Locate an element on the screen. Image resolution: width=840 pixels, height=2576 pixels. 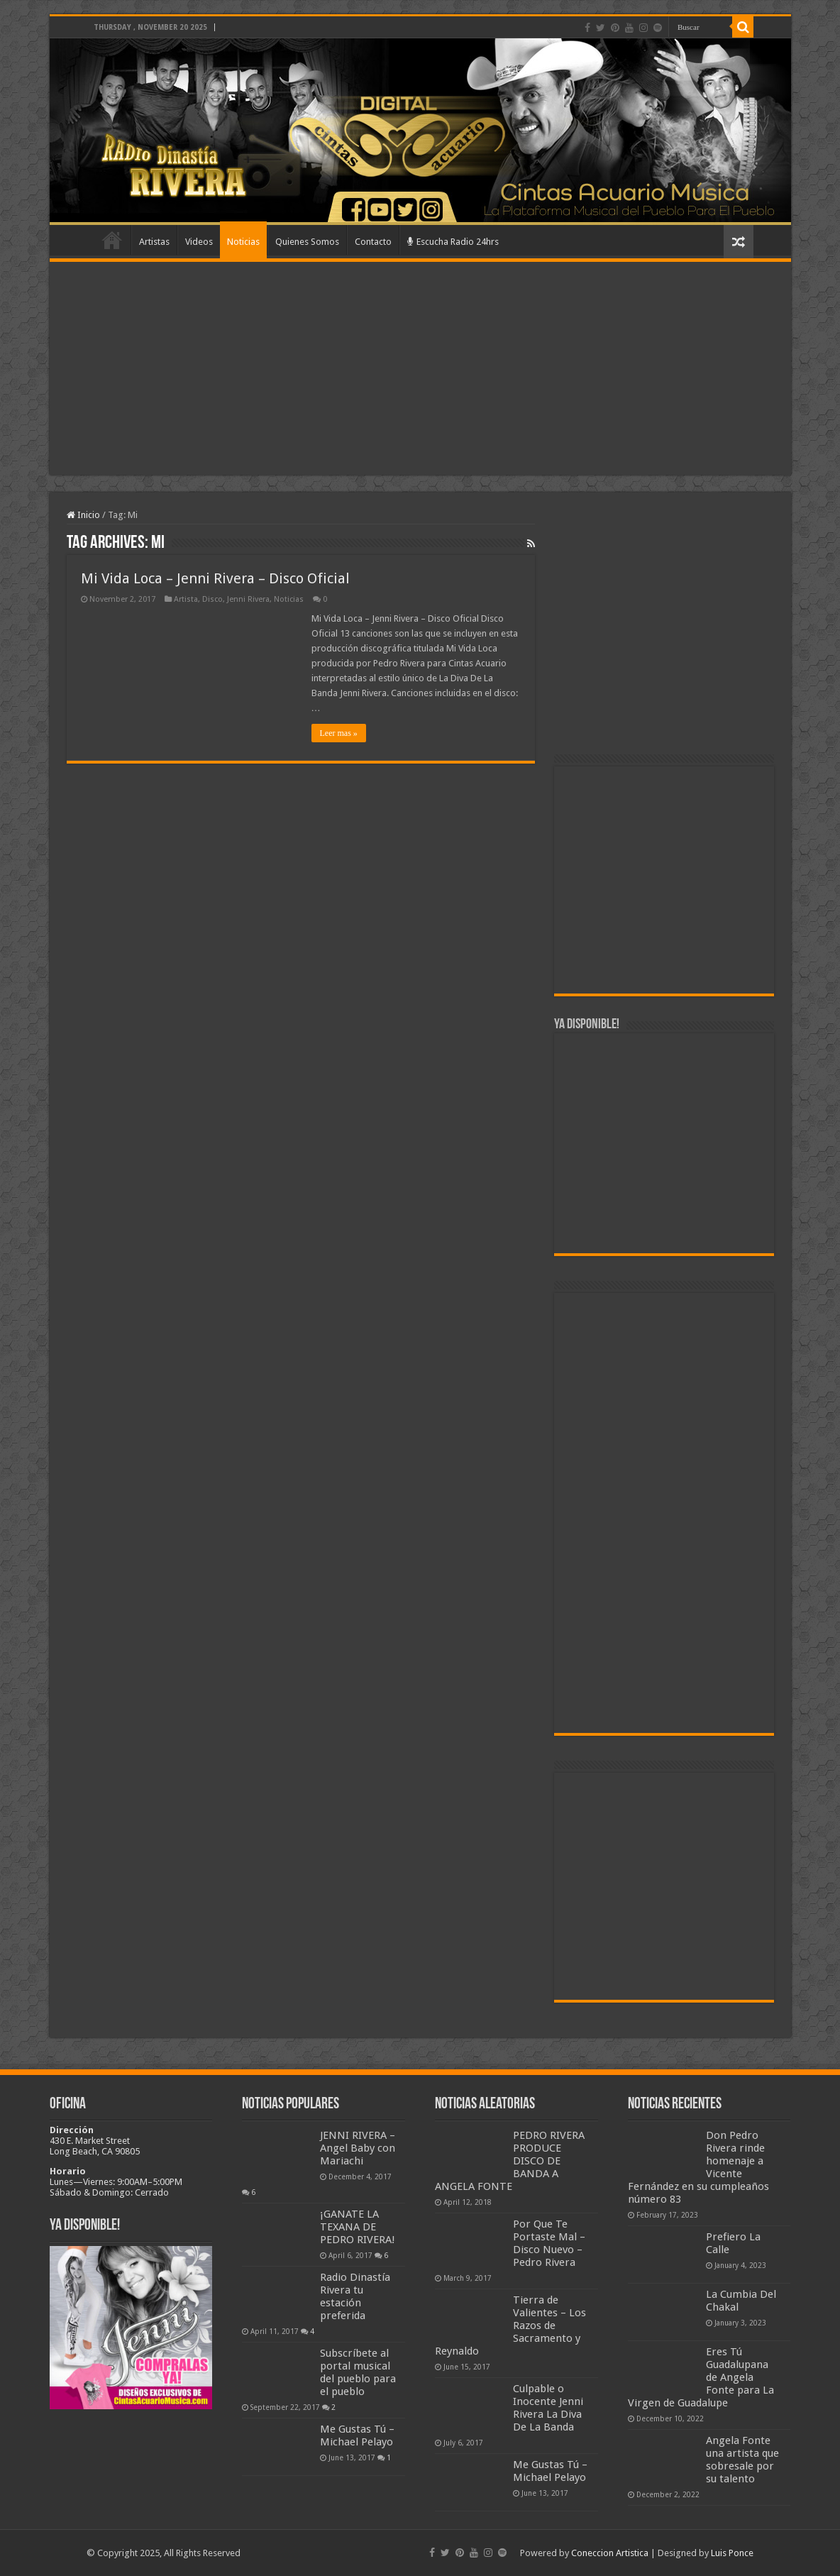
JENNI RIVERA – Angel Baby con Mariachi is located at coordinates (357, 2148).